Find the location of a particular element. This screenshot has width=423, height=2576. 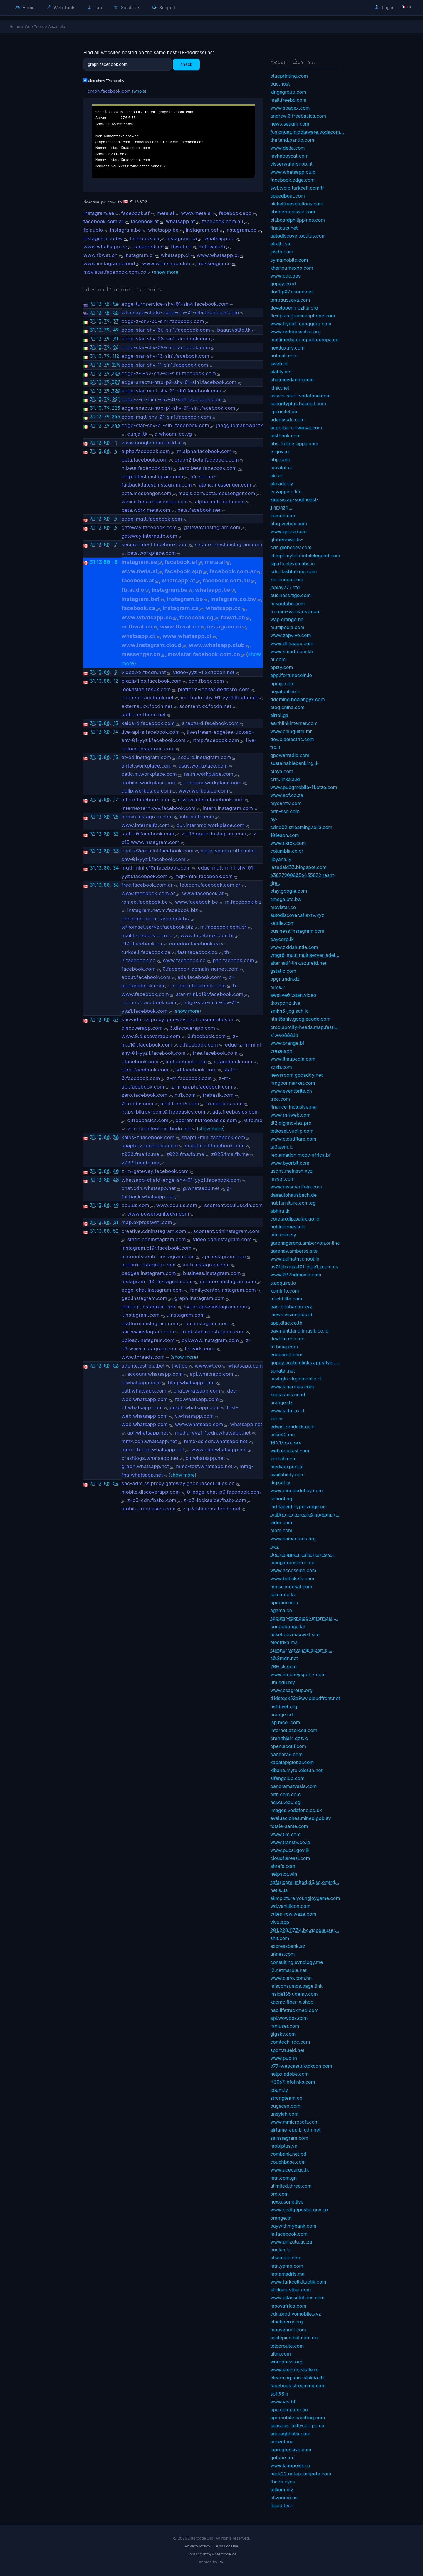

www.google.com.dx.id.ai is located at coordinates (152, 443).